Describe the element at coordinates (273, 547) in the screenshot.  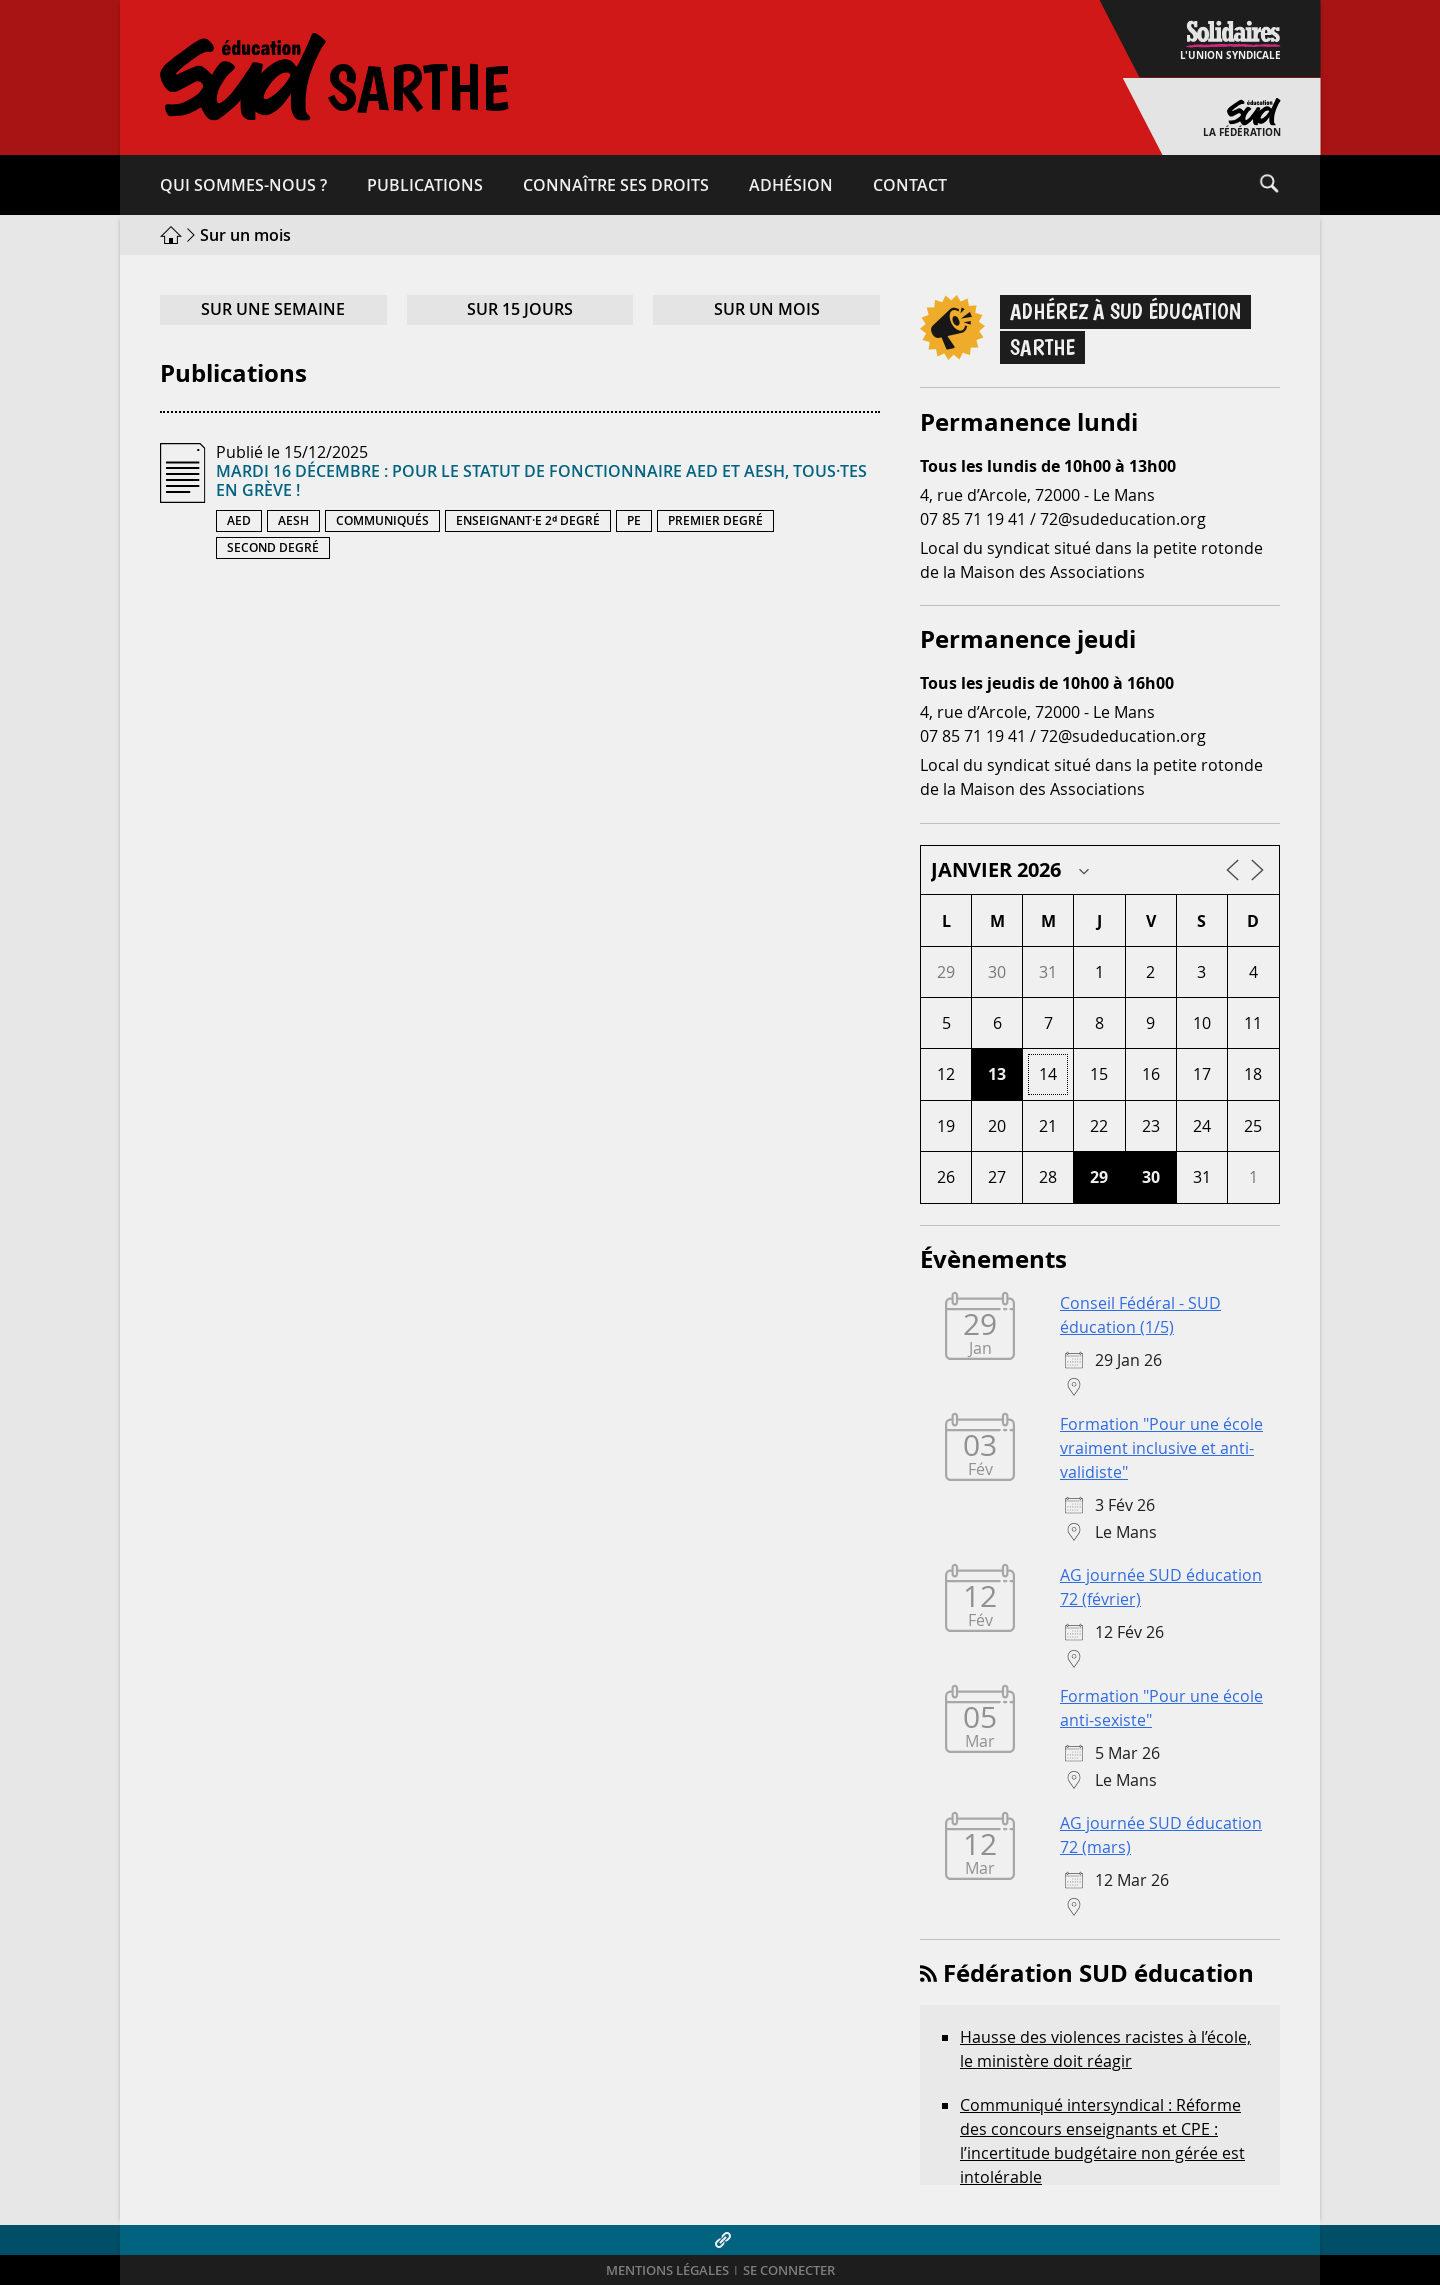
I see `Second degré` at that location.